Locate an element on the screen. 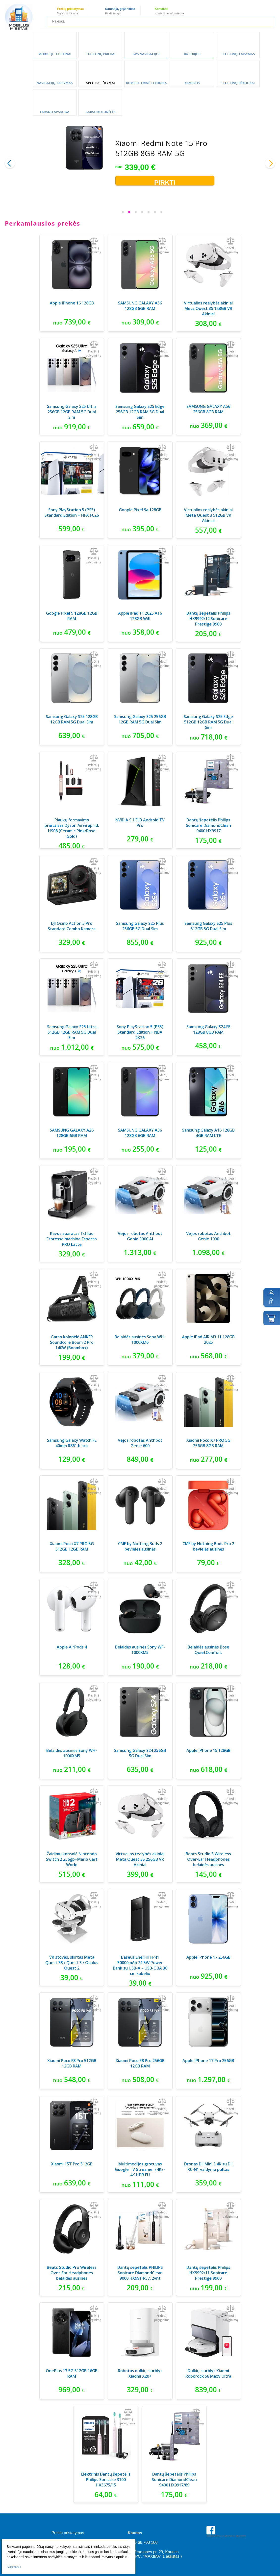  Samsung Galaxy Watch FE 40mm R861 black is located at coordinates (72, 1443).